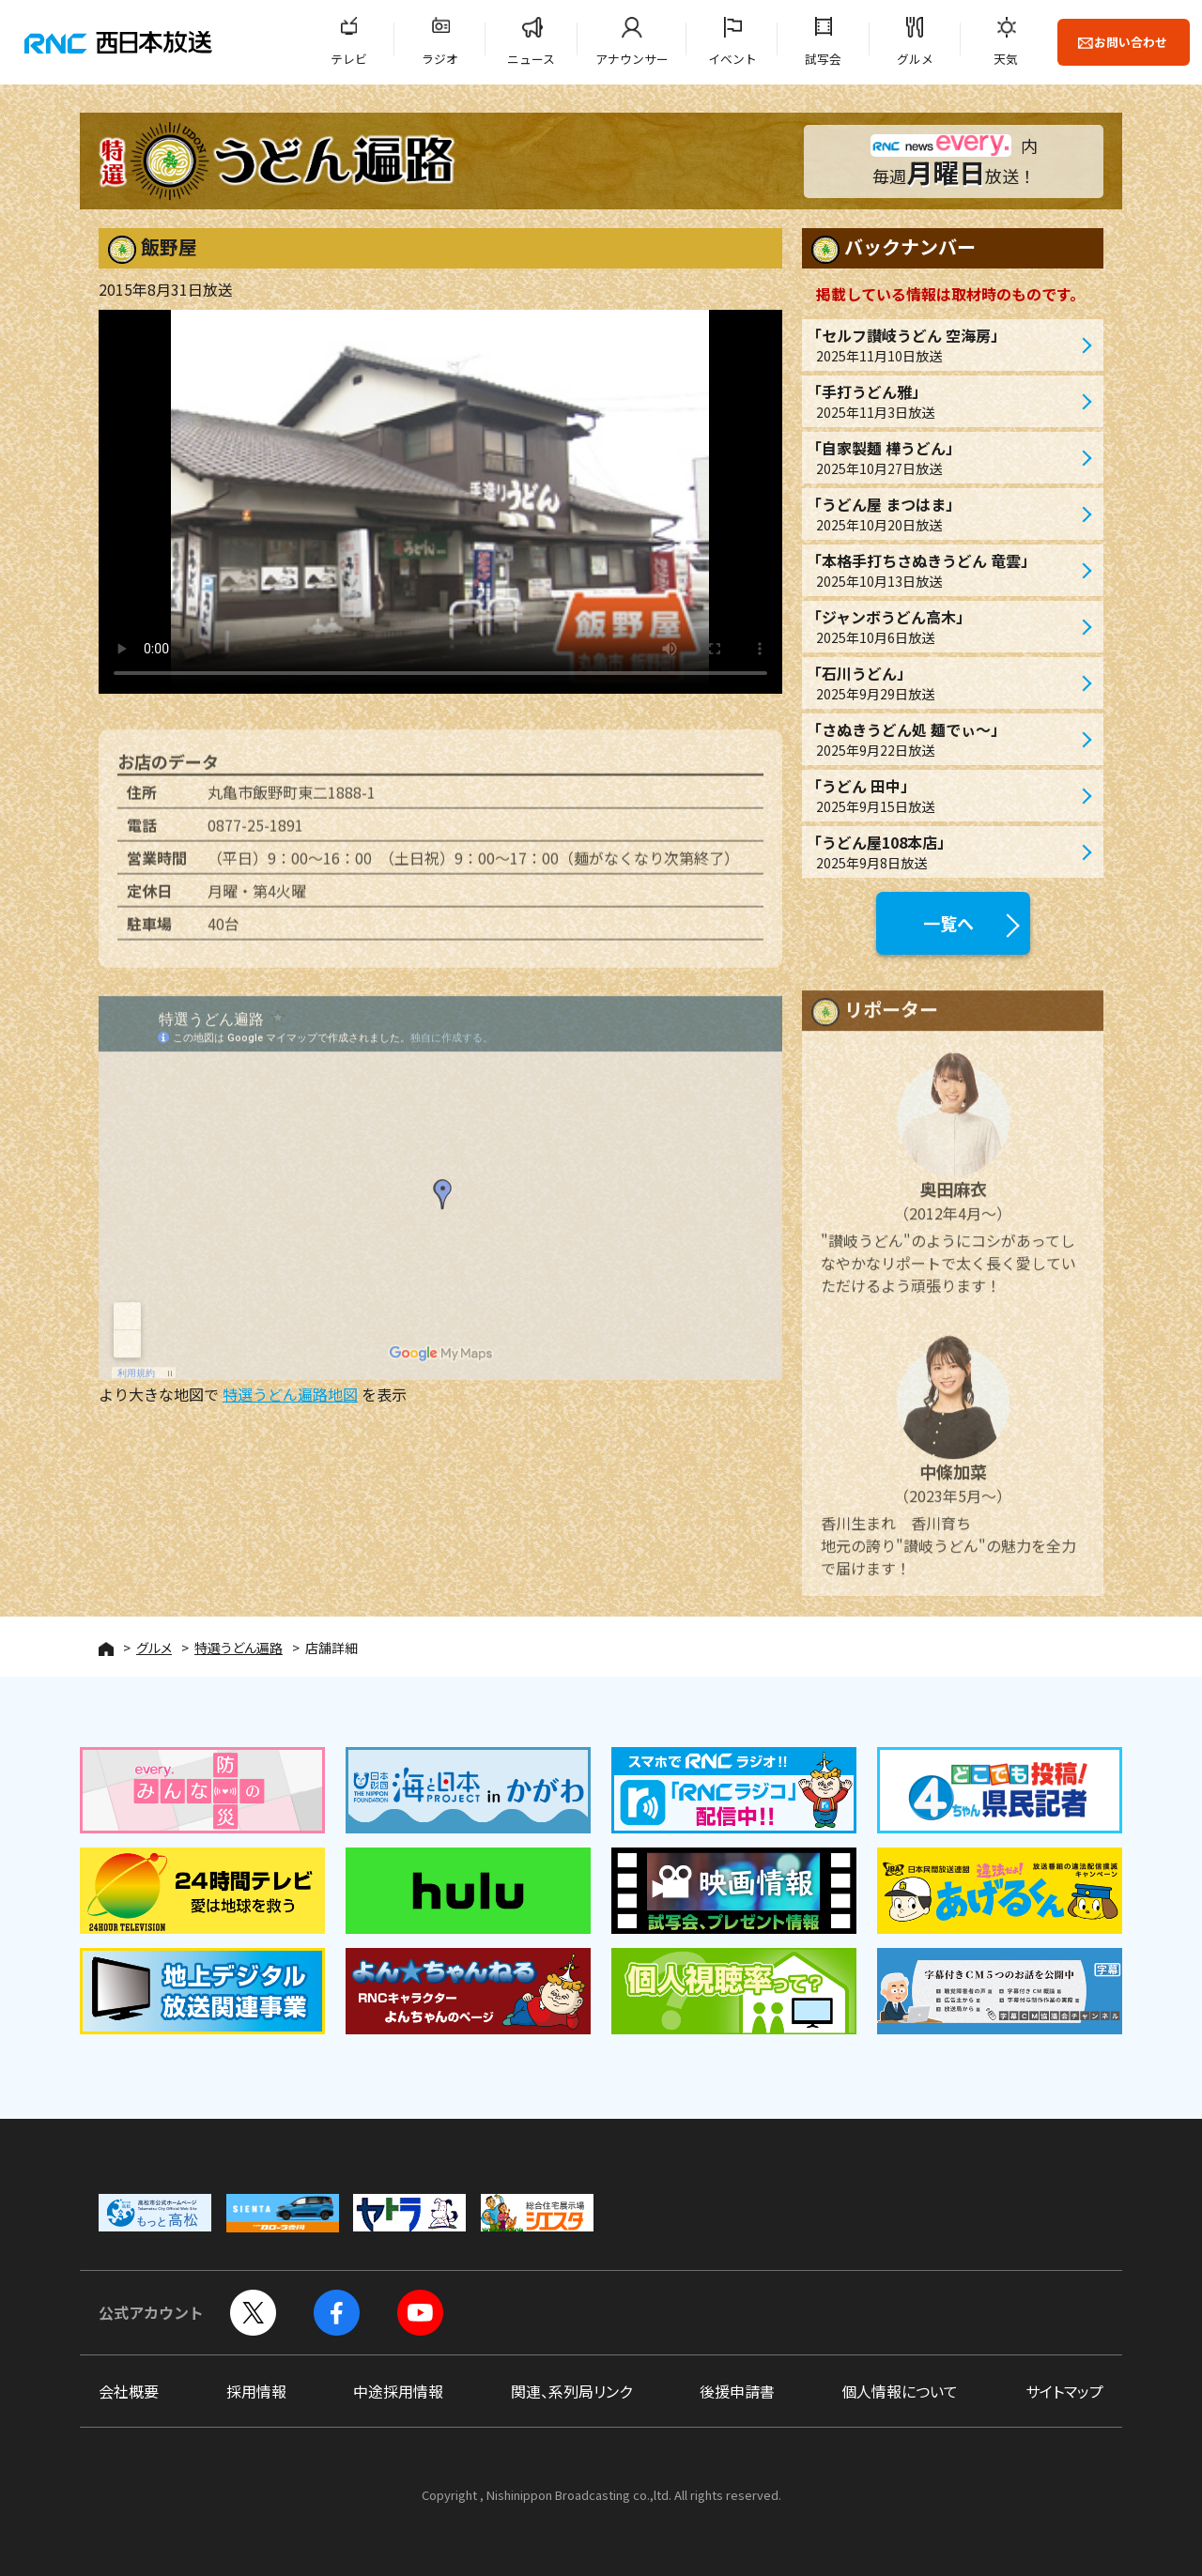  What do you see at coordinates (823, 59) in the screenshot?
I see `試写会` at bounding box center [823, 59].